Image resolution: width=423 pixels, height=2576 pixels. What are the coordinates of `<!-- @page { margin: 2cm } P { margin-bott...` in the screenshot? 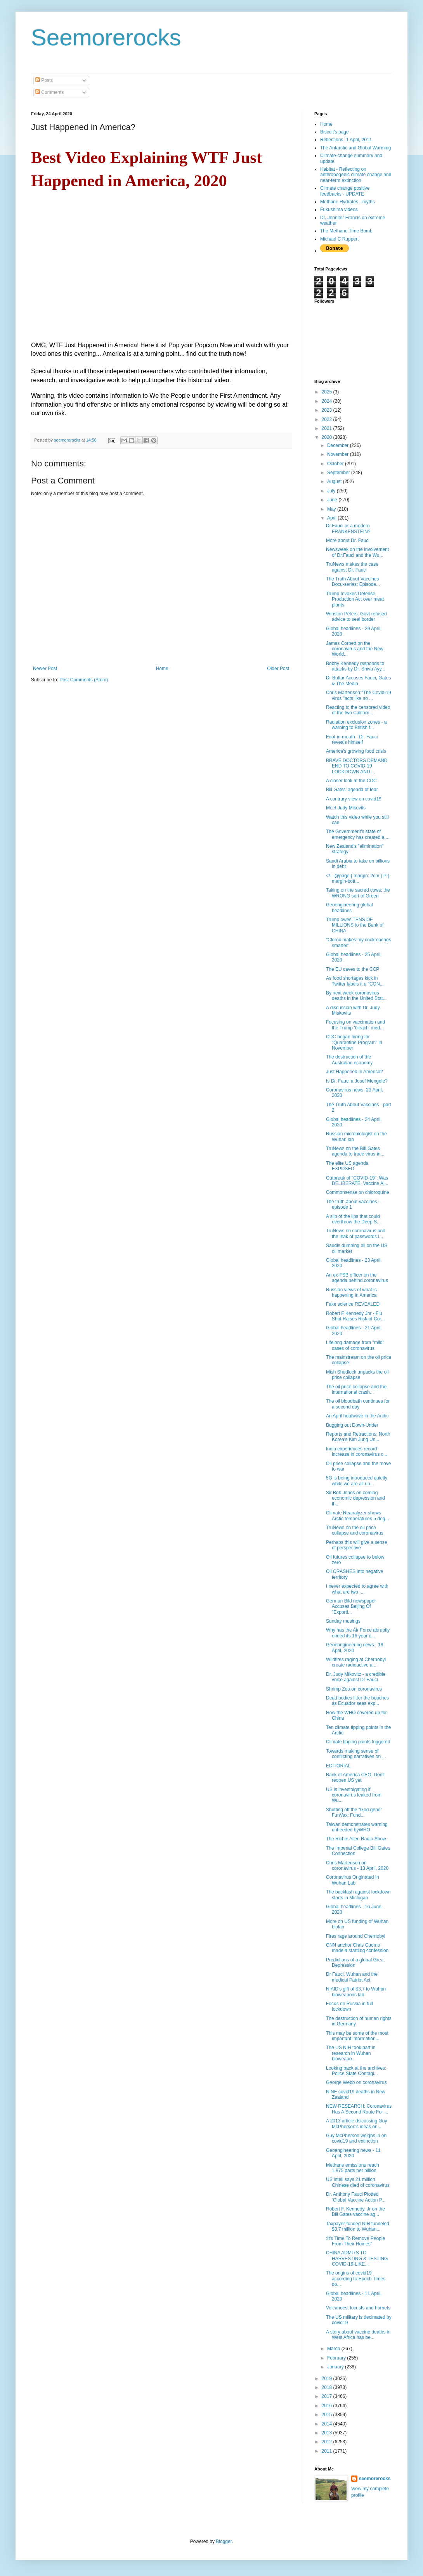 It's located at (357, 878).